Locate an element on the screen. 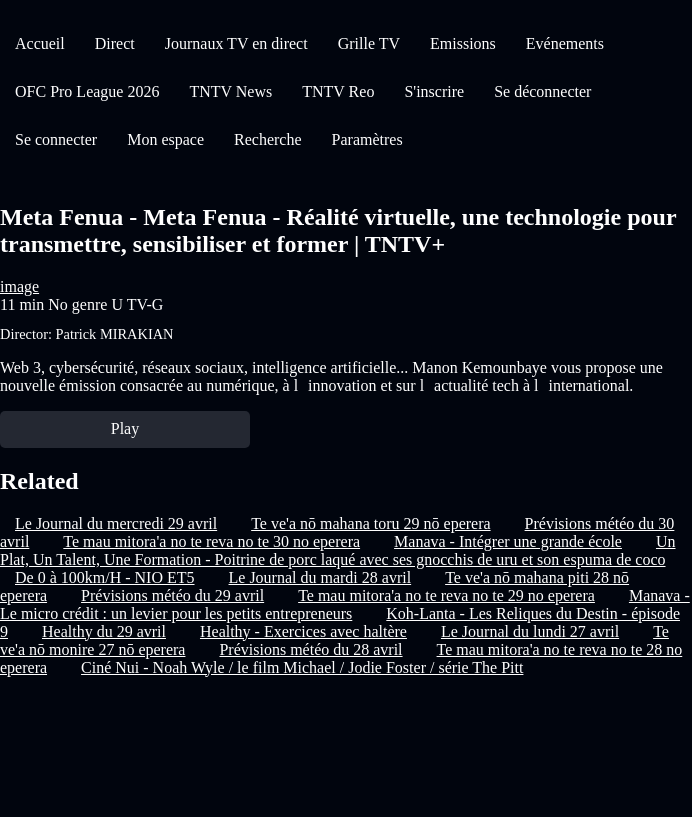  Accueil is located at coordinates (40, 43).